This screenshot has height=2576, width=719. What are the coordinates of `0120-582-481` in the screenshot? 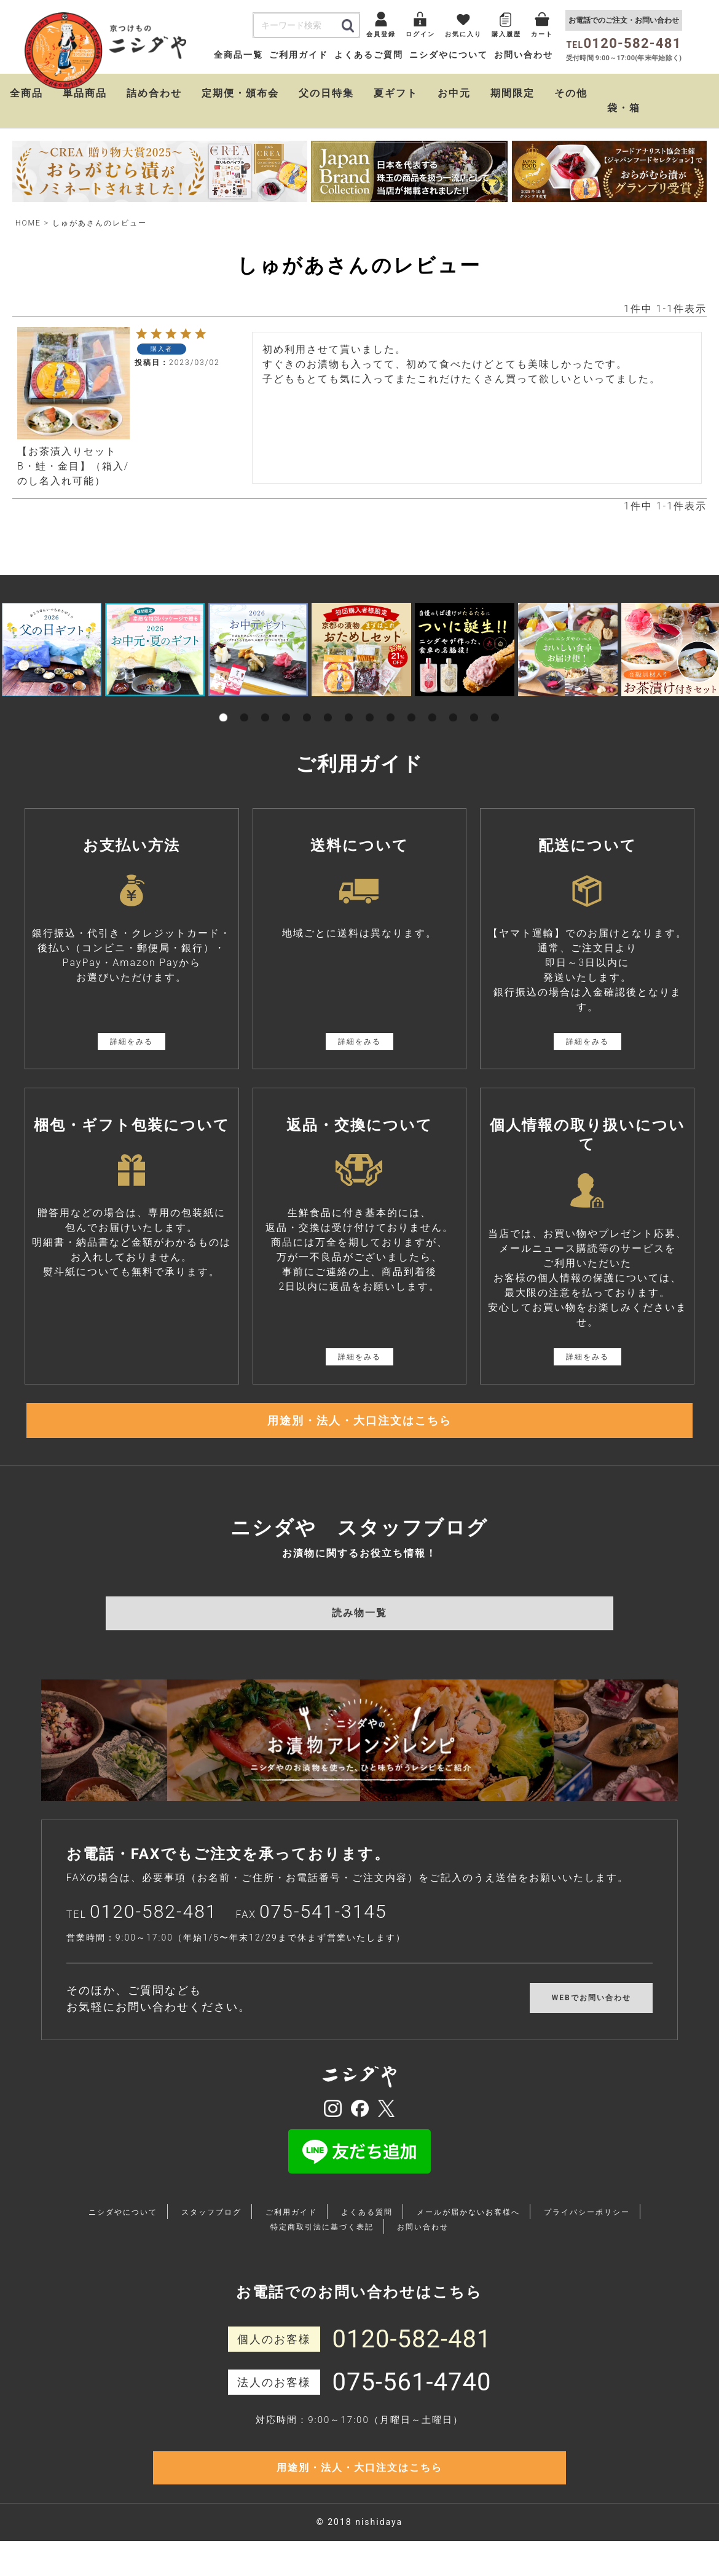 It's located at (154, 1928).